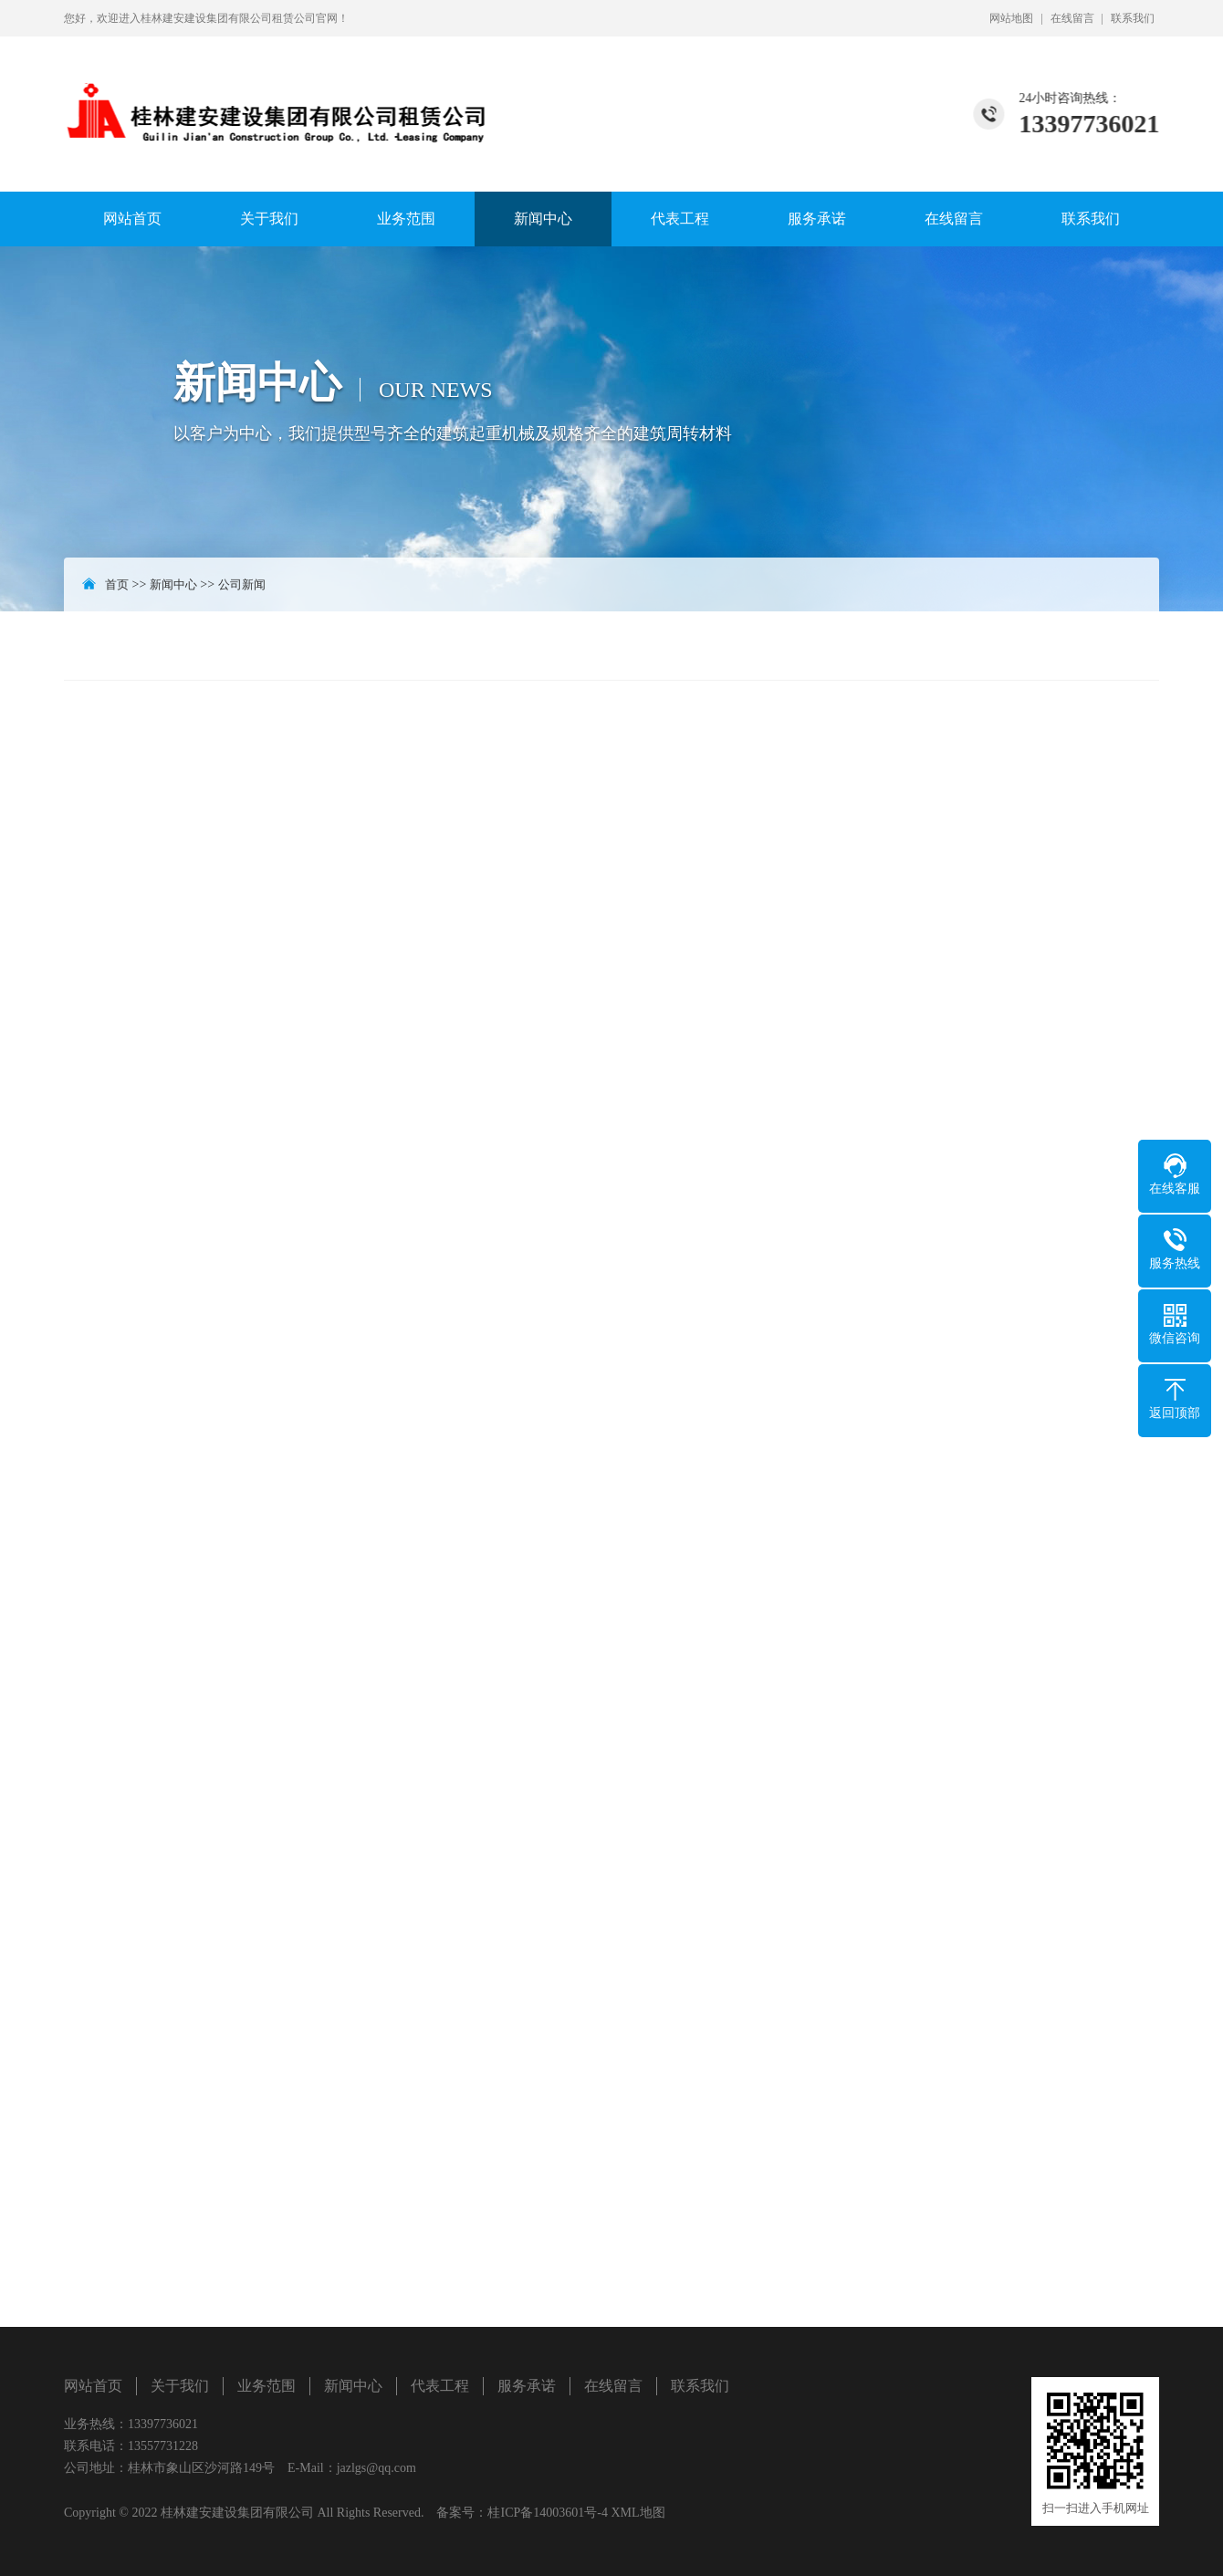 This screenshot has width=1223, height=2576. I want to click on 服务承诺, so click(817, 218).